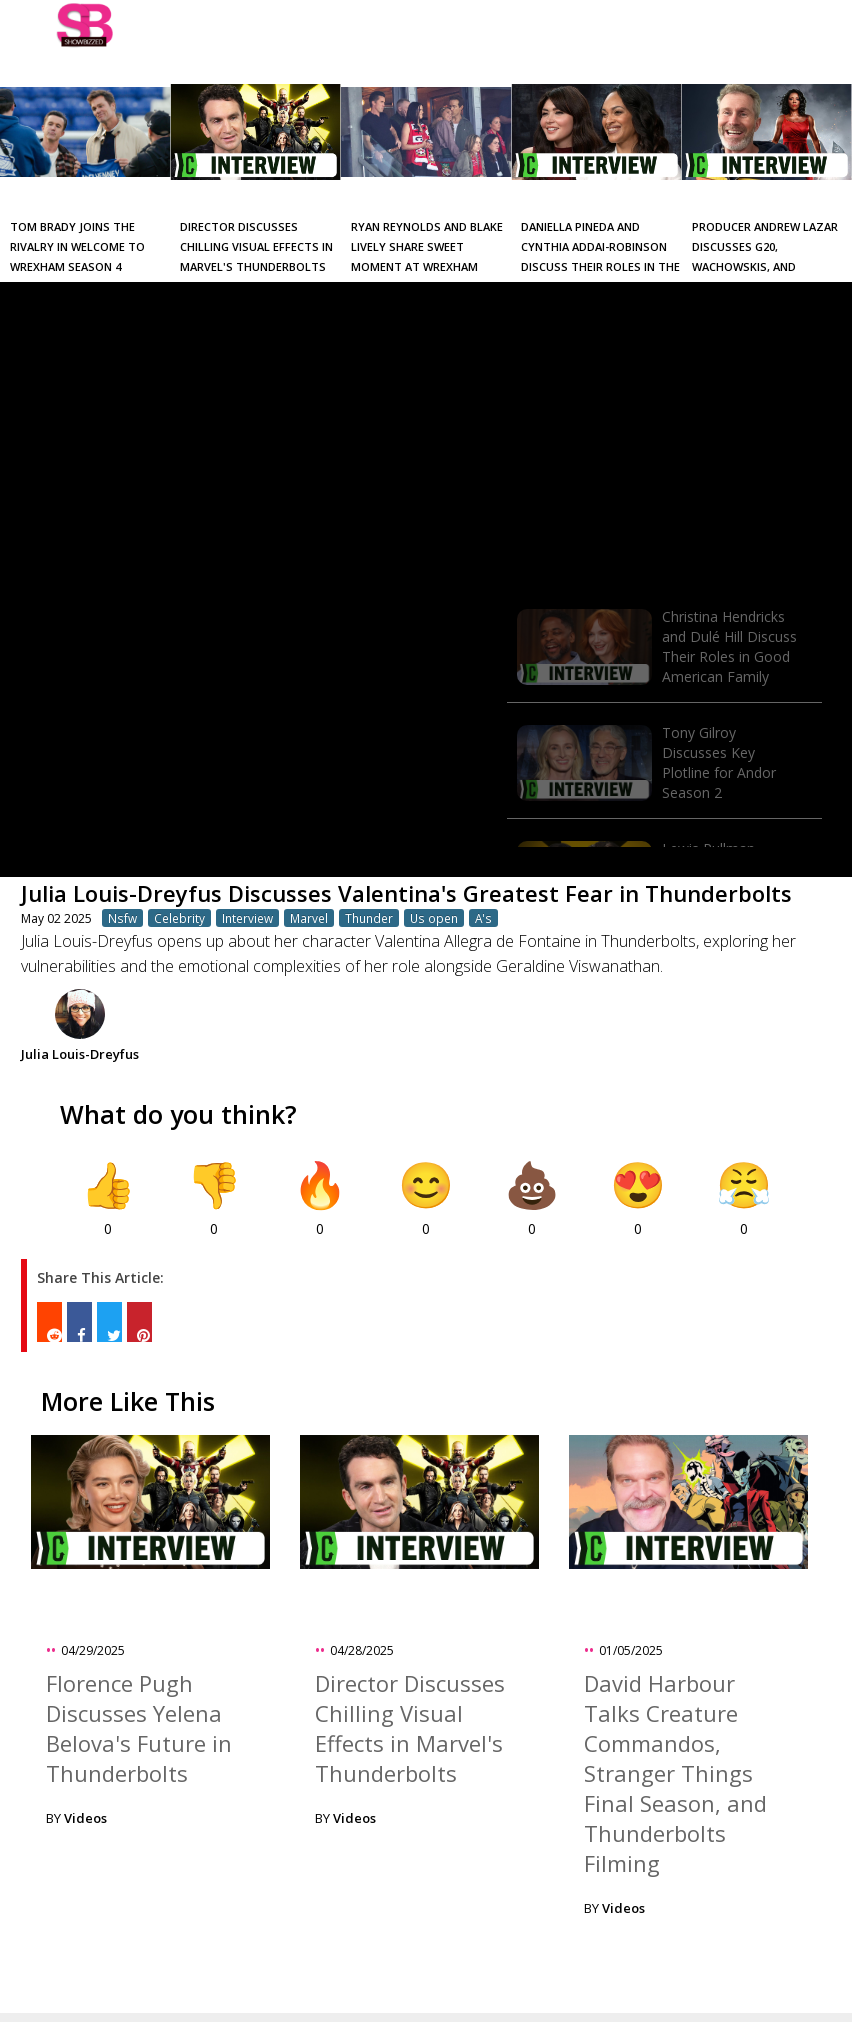 This screenshot has height=2022, width=852. I want to click on Nsfw, so click(122, 918).